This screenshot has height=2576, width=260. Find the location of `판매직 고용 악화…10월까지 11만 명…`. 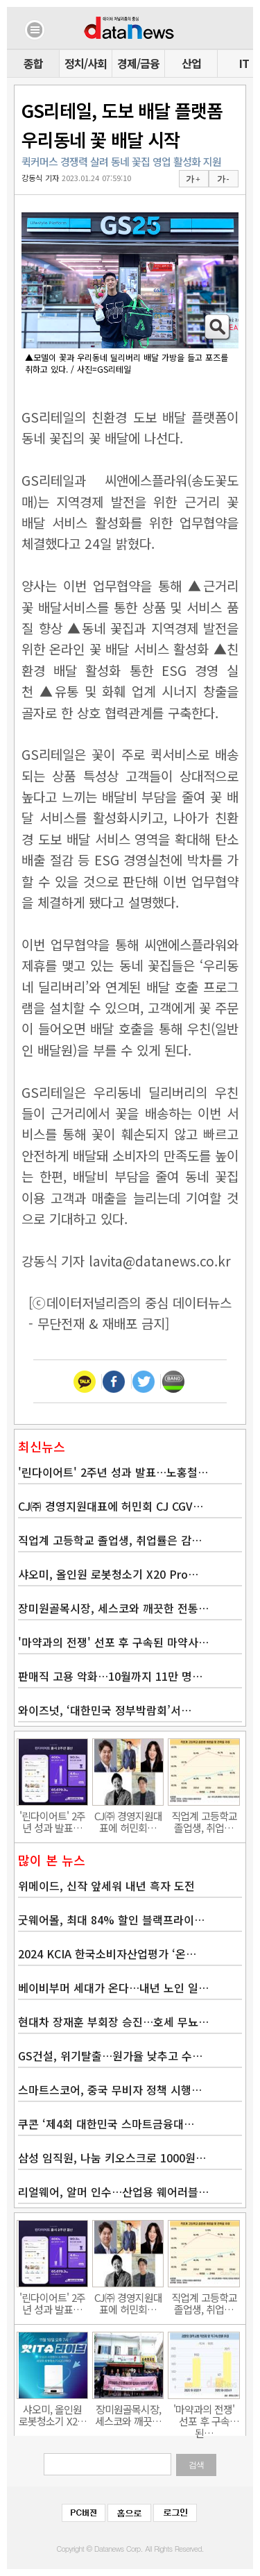

판매직 고용 악화…10월까지 11만 명… is located at coordinates (110, 1676).